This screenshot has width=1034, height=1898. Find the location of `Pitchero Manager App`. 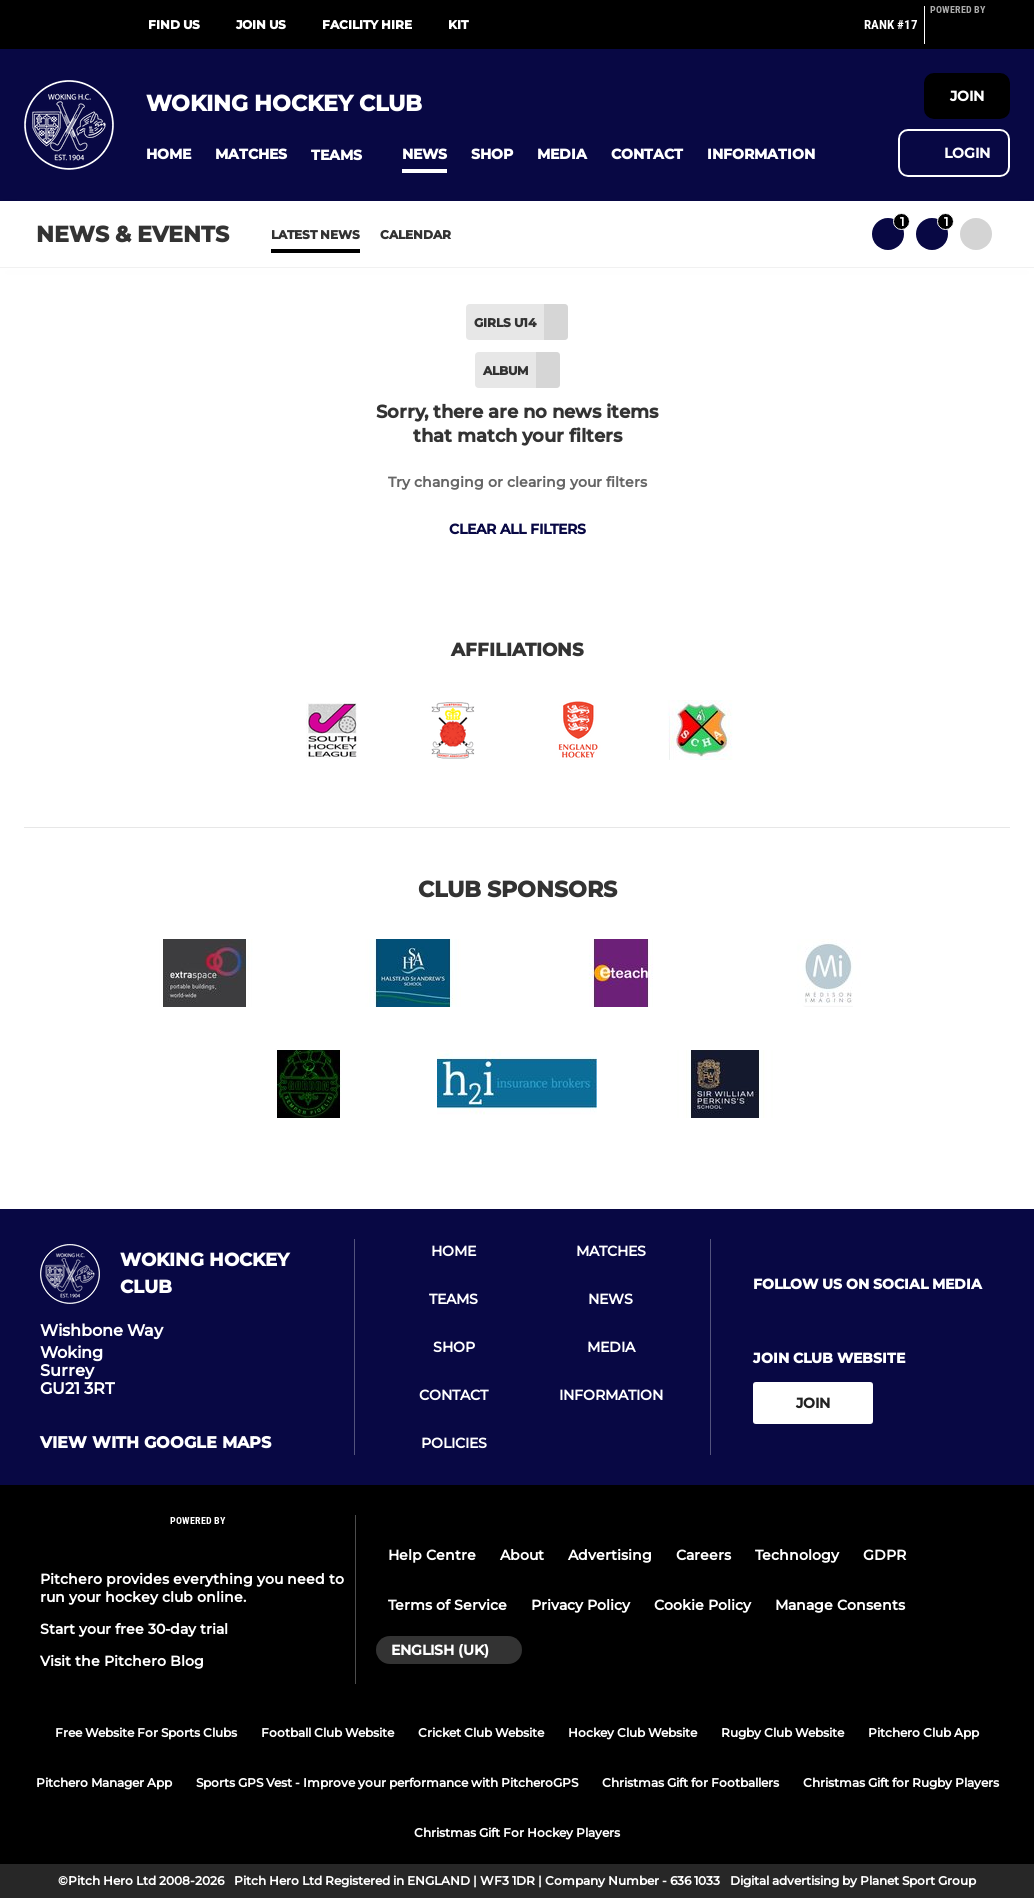

Pitchero Manager App is located at coordinates (104, 1782).